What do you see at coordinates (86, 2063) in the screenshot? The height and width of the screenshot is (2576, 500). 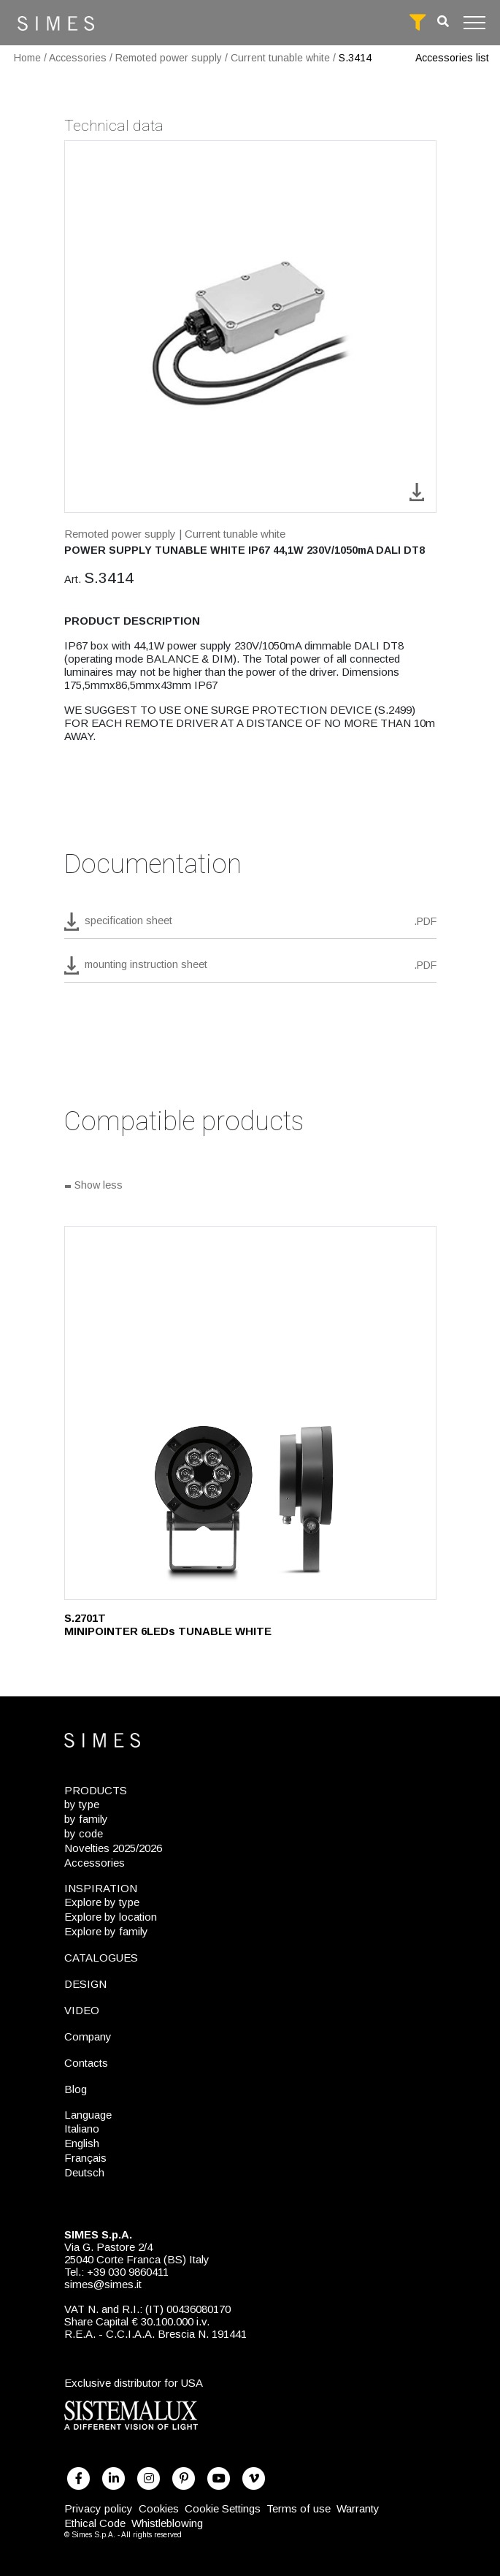 I see `Contacts` at bounding box center [86, 2063].